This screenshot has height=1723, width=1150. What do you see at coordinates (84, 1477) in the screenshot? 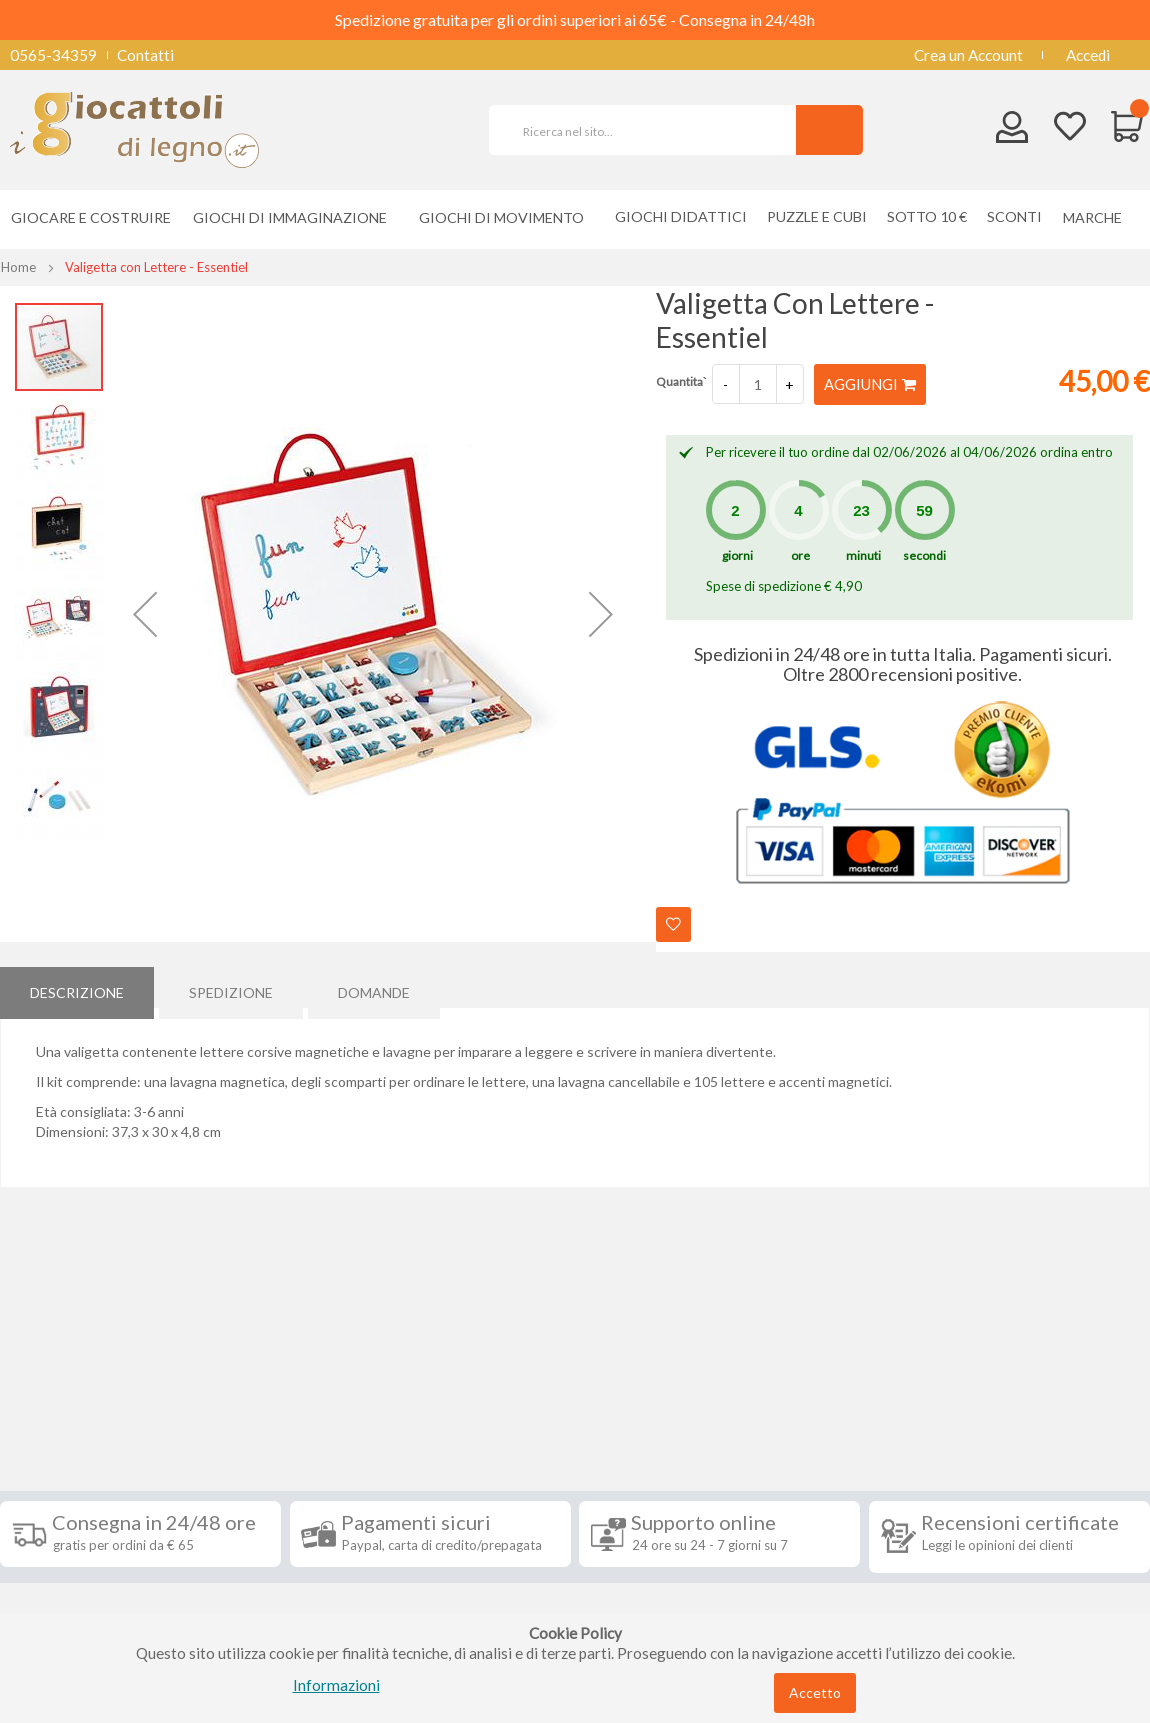
I see `Condizioni di vendita` at bounding box center [84, 1477].